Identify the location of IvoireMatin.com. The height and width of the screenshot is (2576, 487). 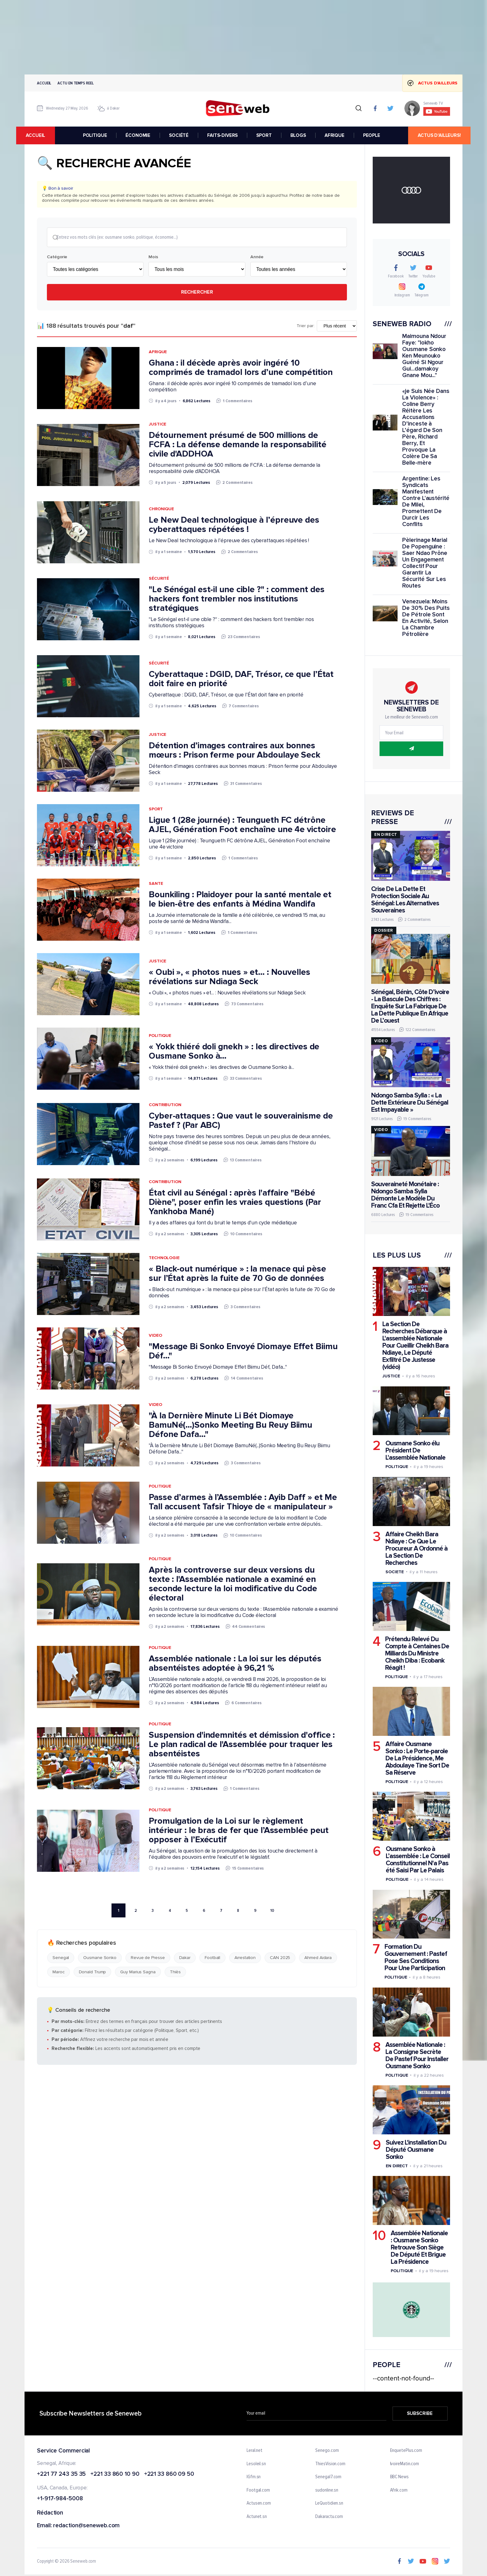
(404, 2464).